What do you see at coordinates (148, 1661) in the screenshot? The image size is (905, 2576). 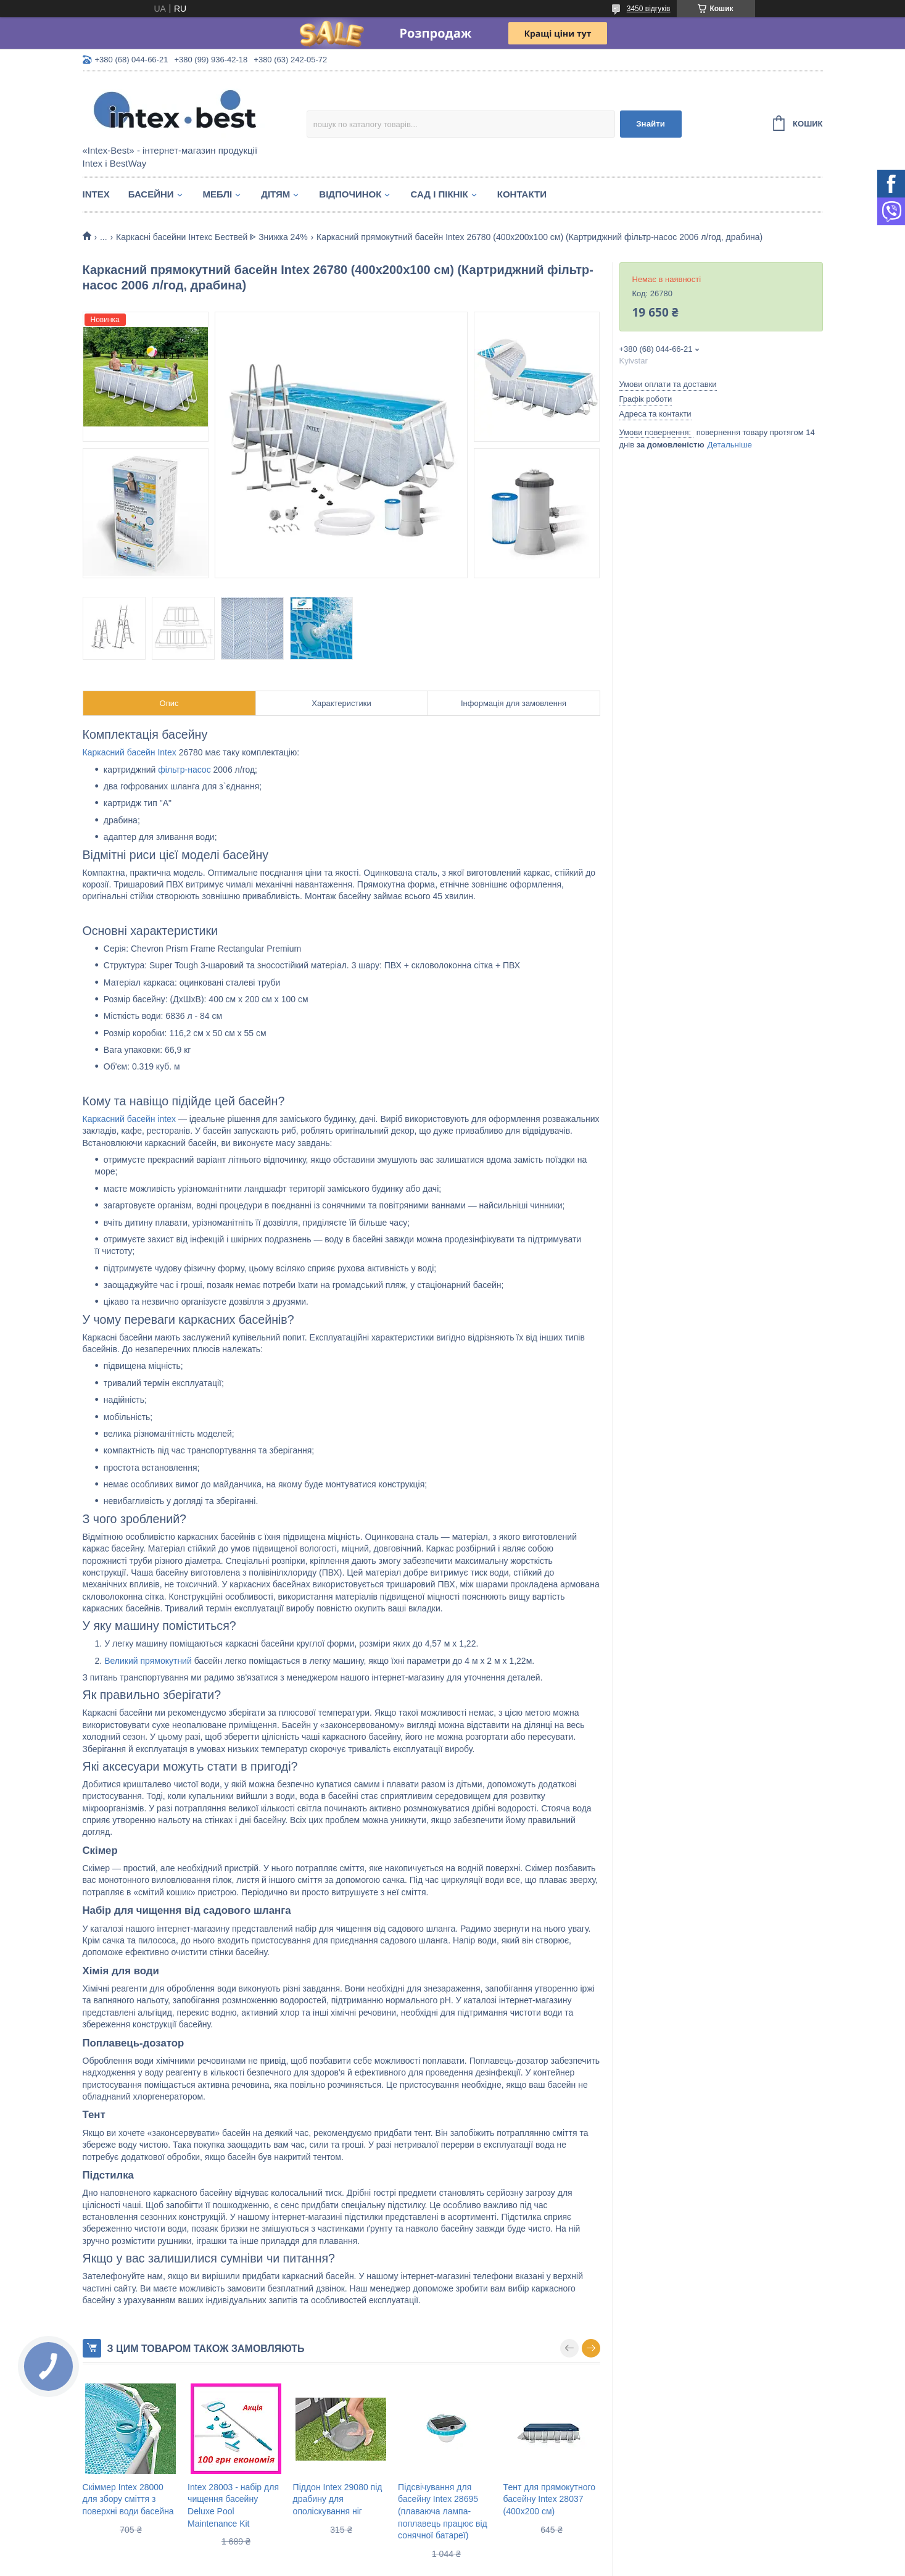 I see `Великий прямокутний` at bounding box center [148, 1661].